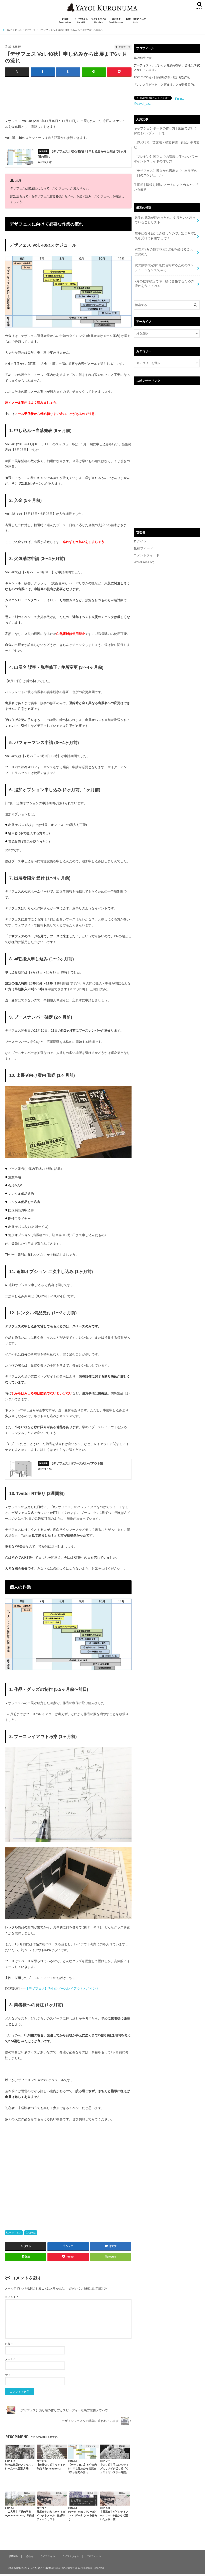 The width and height of the screenshot is (205, 2576). What do you see at coordinates (165, 271) in the screenshot?
I see `7月の数学検定で準一級に合格するための流れを作ってみる` at bounding box center [165, 271].